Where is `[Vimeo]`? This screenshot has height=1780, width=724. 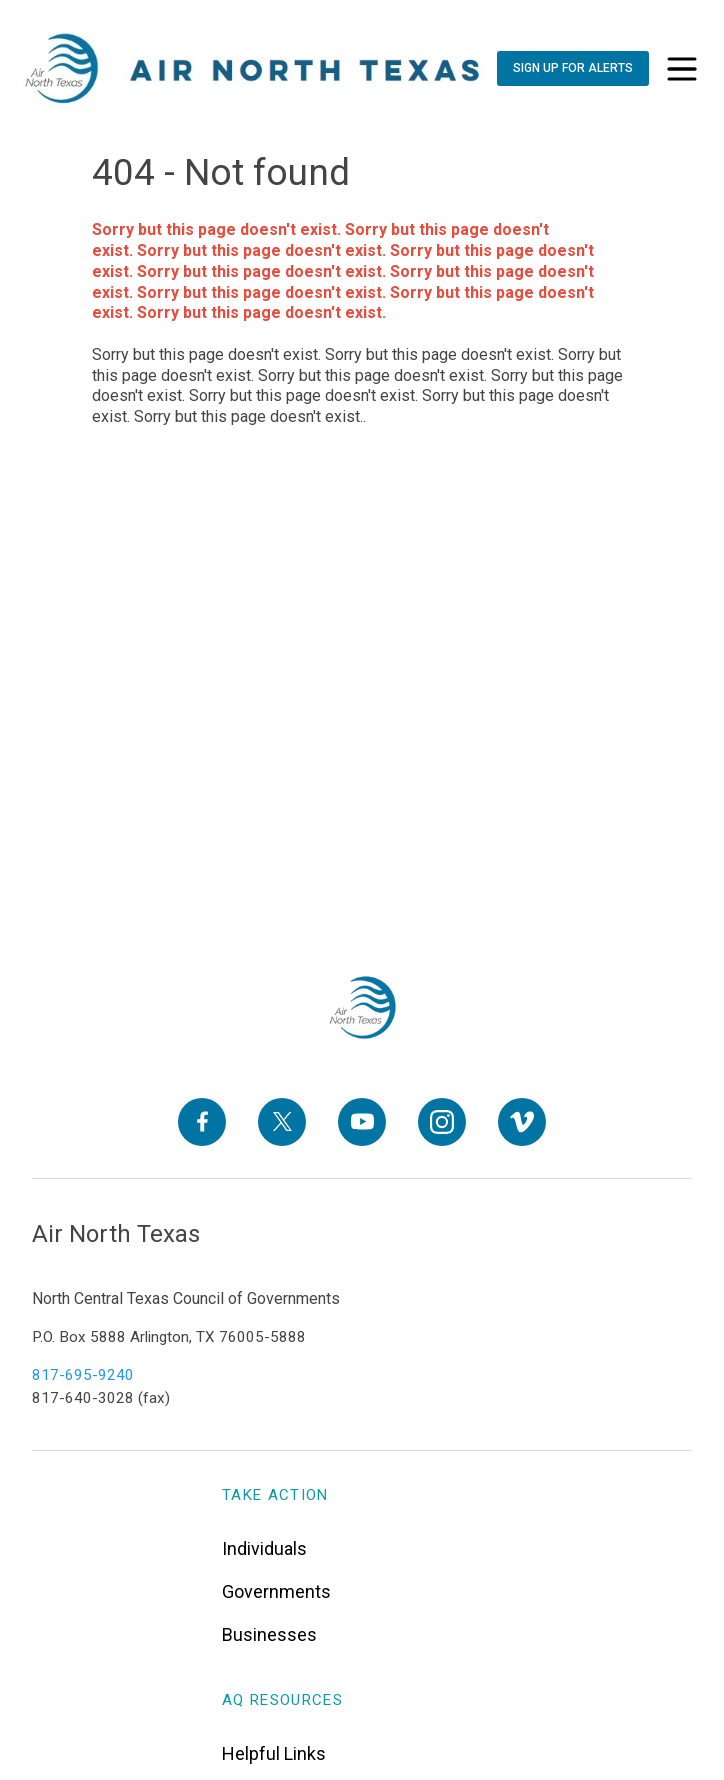 [Vimeo] is located at coordinates (522, 1122).